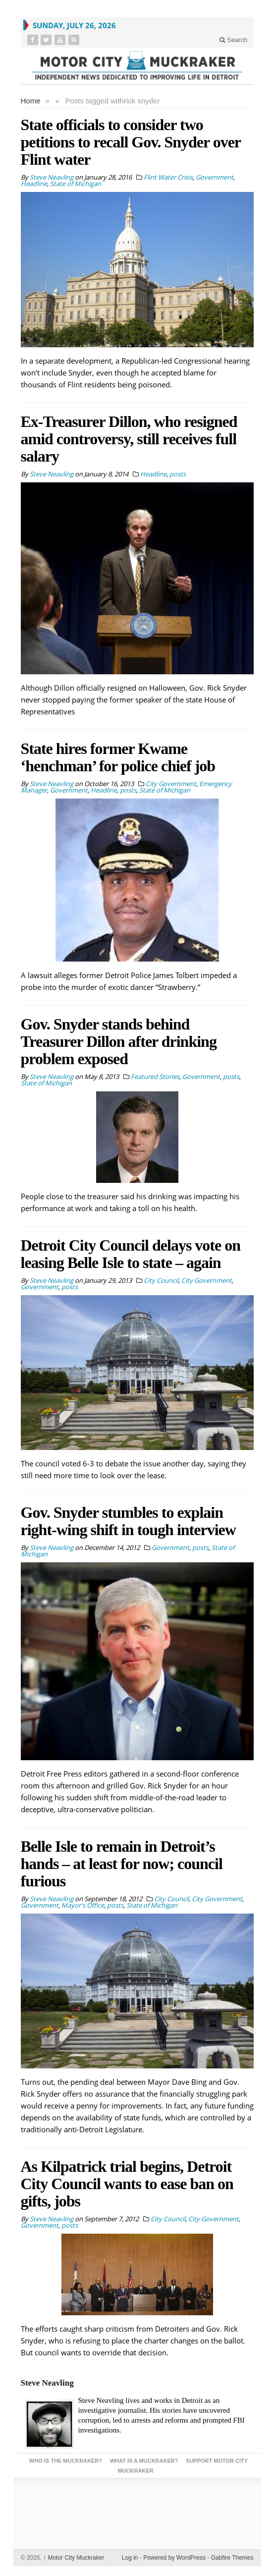 The width and height of the screenshot is (274, 2576). I want to click on Home, so click(31, 100).